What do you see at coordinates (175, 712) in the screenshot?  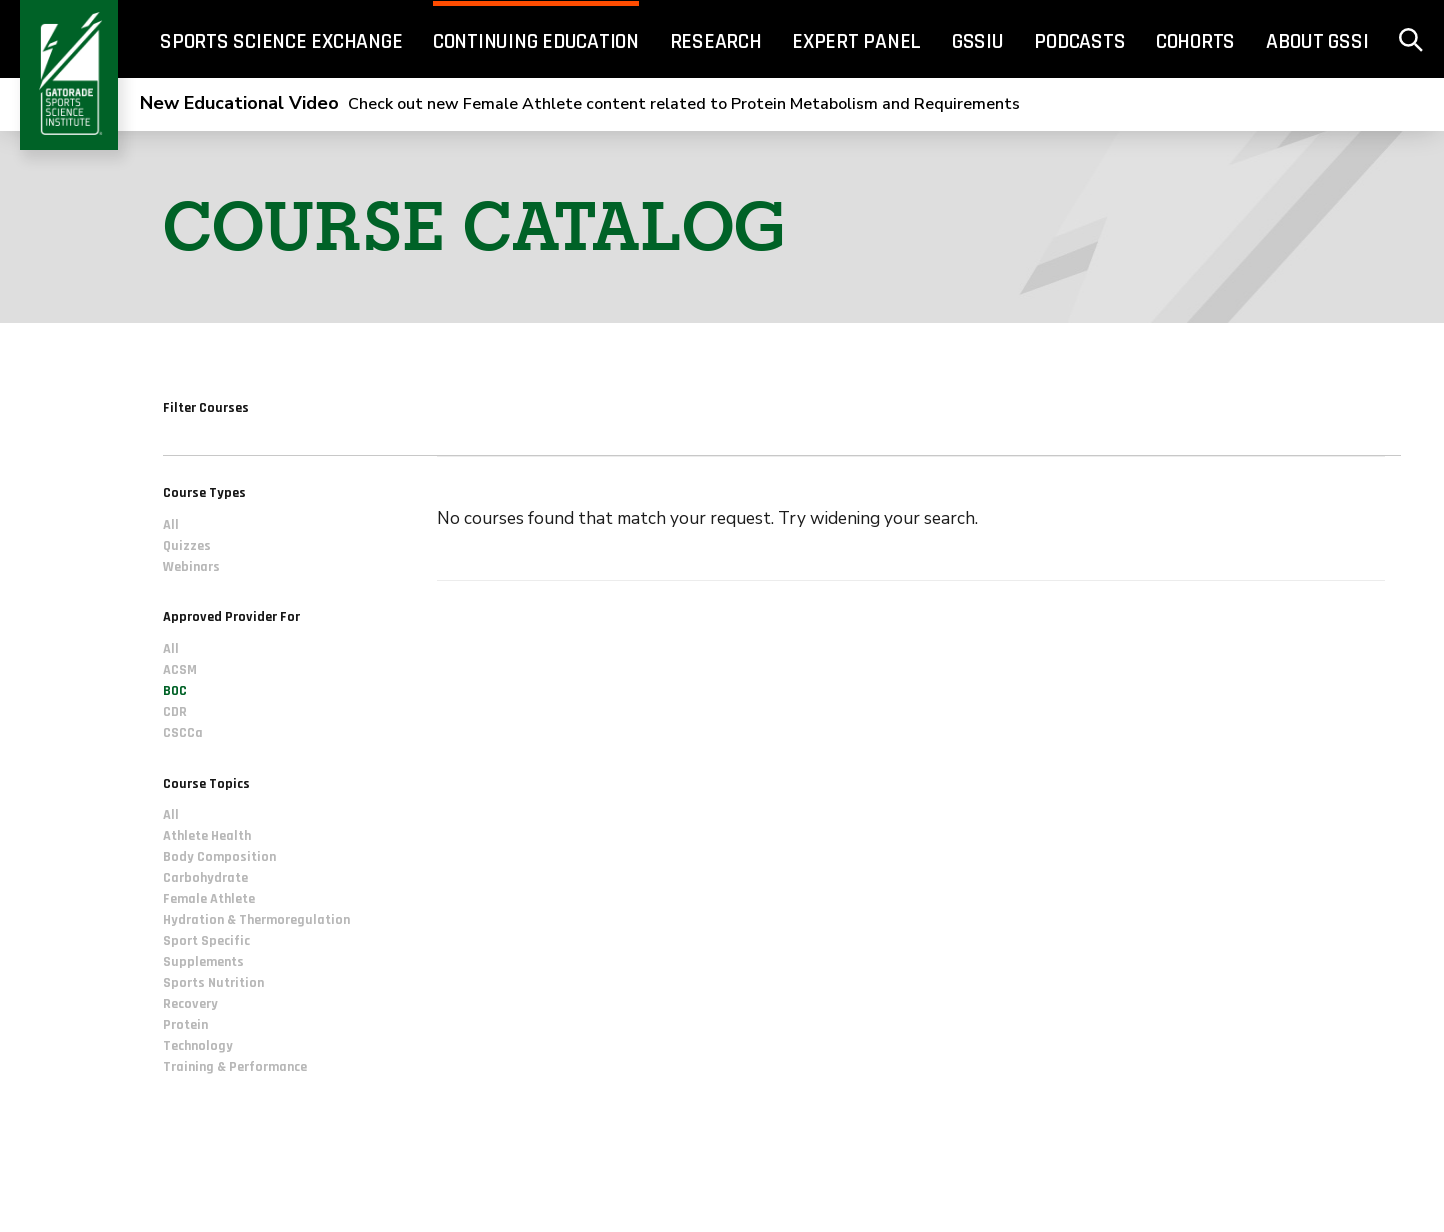 I see `CDR` at bounding box center [175, 712].